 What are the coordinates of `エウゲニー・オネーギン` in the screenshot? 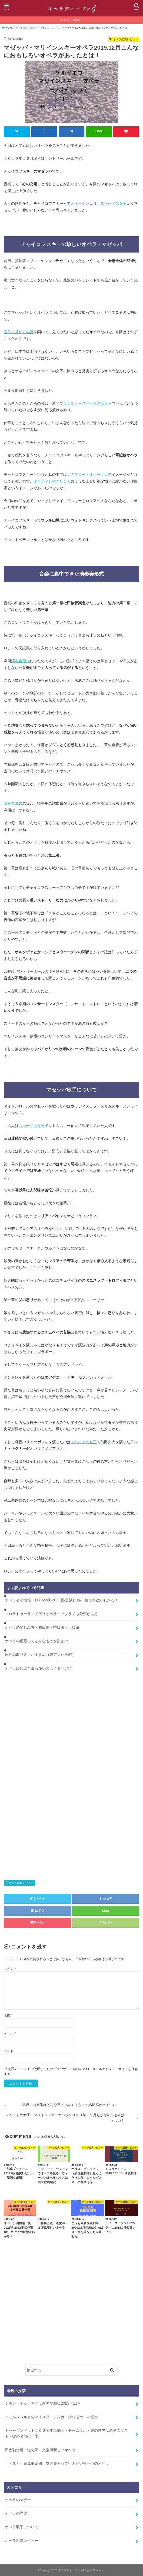 It's located at (87, 474).